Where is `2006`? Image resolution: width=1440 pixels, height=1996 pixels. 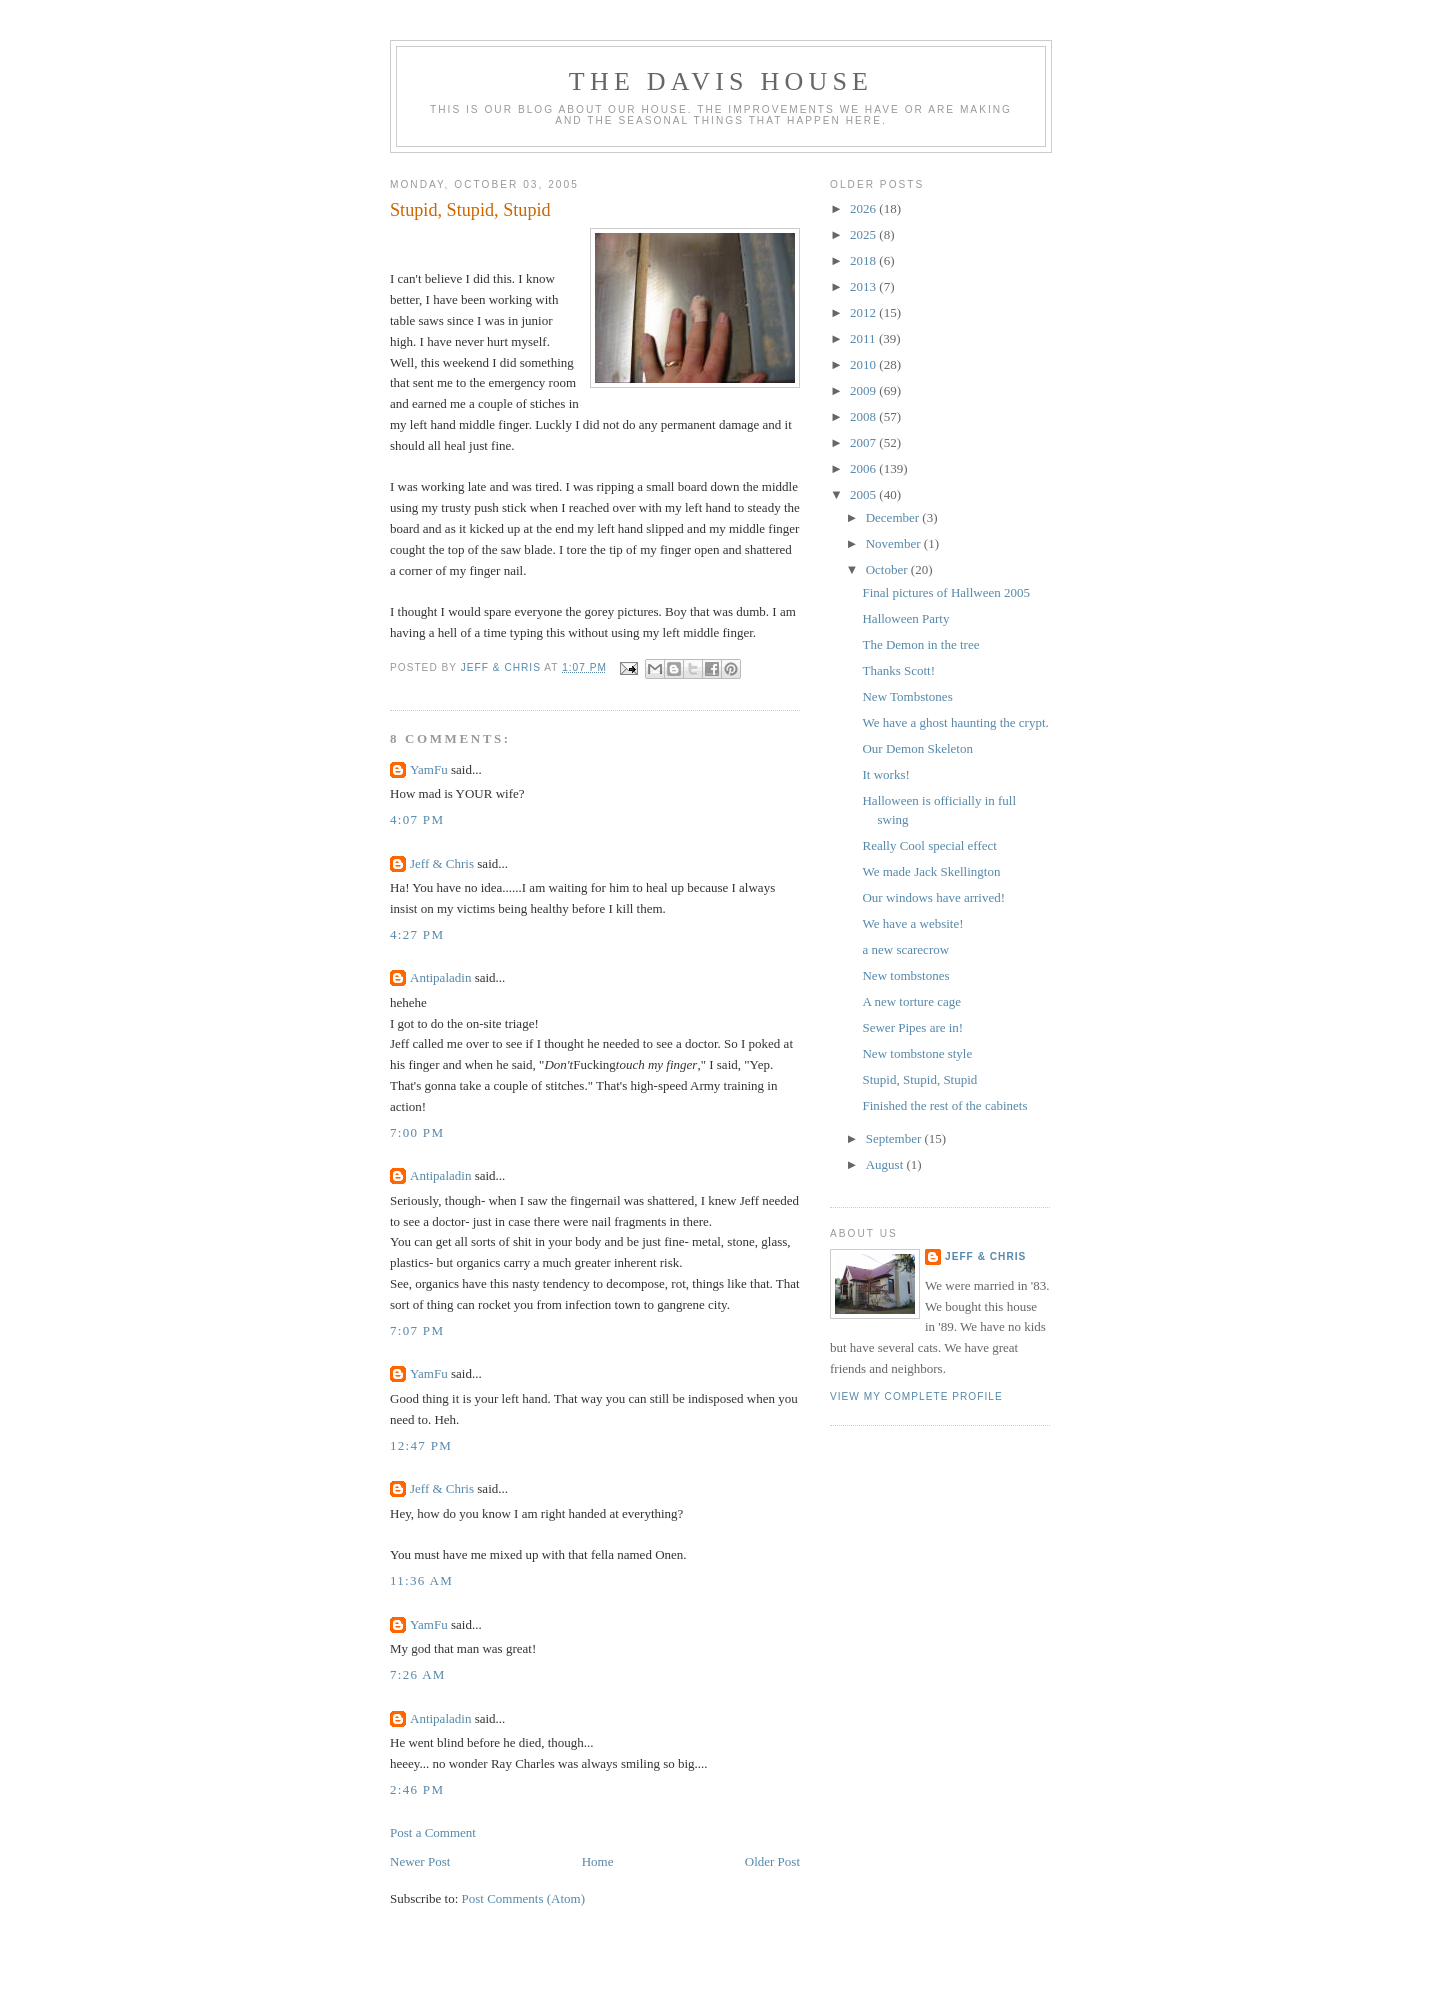
2006 is located at coordinates (864, 468).